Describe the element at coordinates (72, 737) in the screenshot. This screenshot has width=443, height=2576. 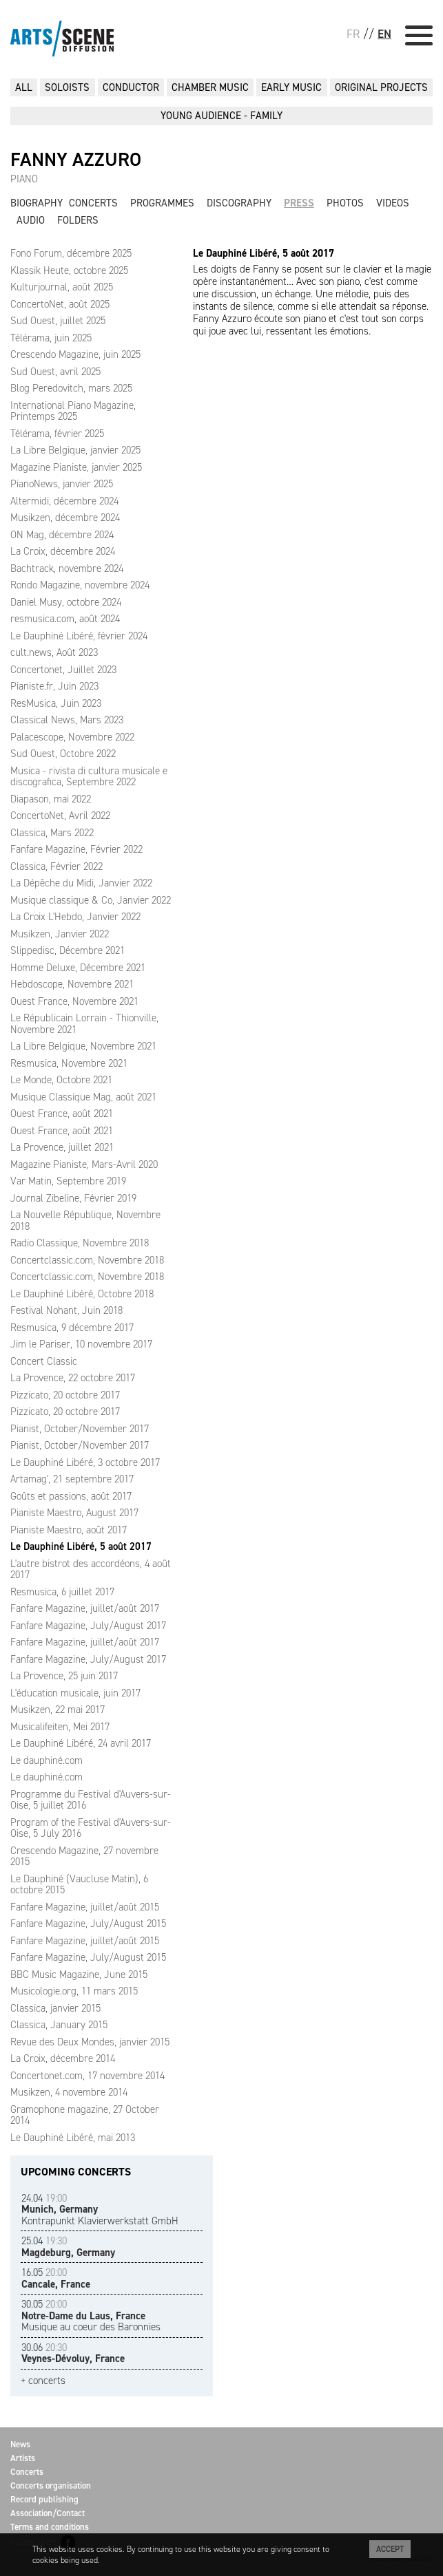
I see `Palacescope, Novembre 2022` at that location.